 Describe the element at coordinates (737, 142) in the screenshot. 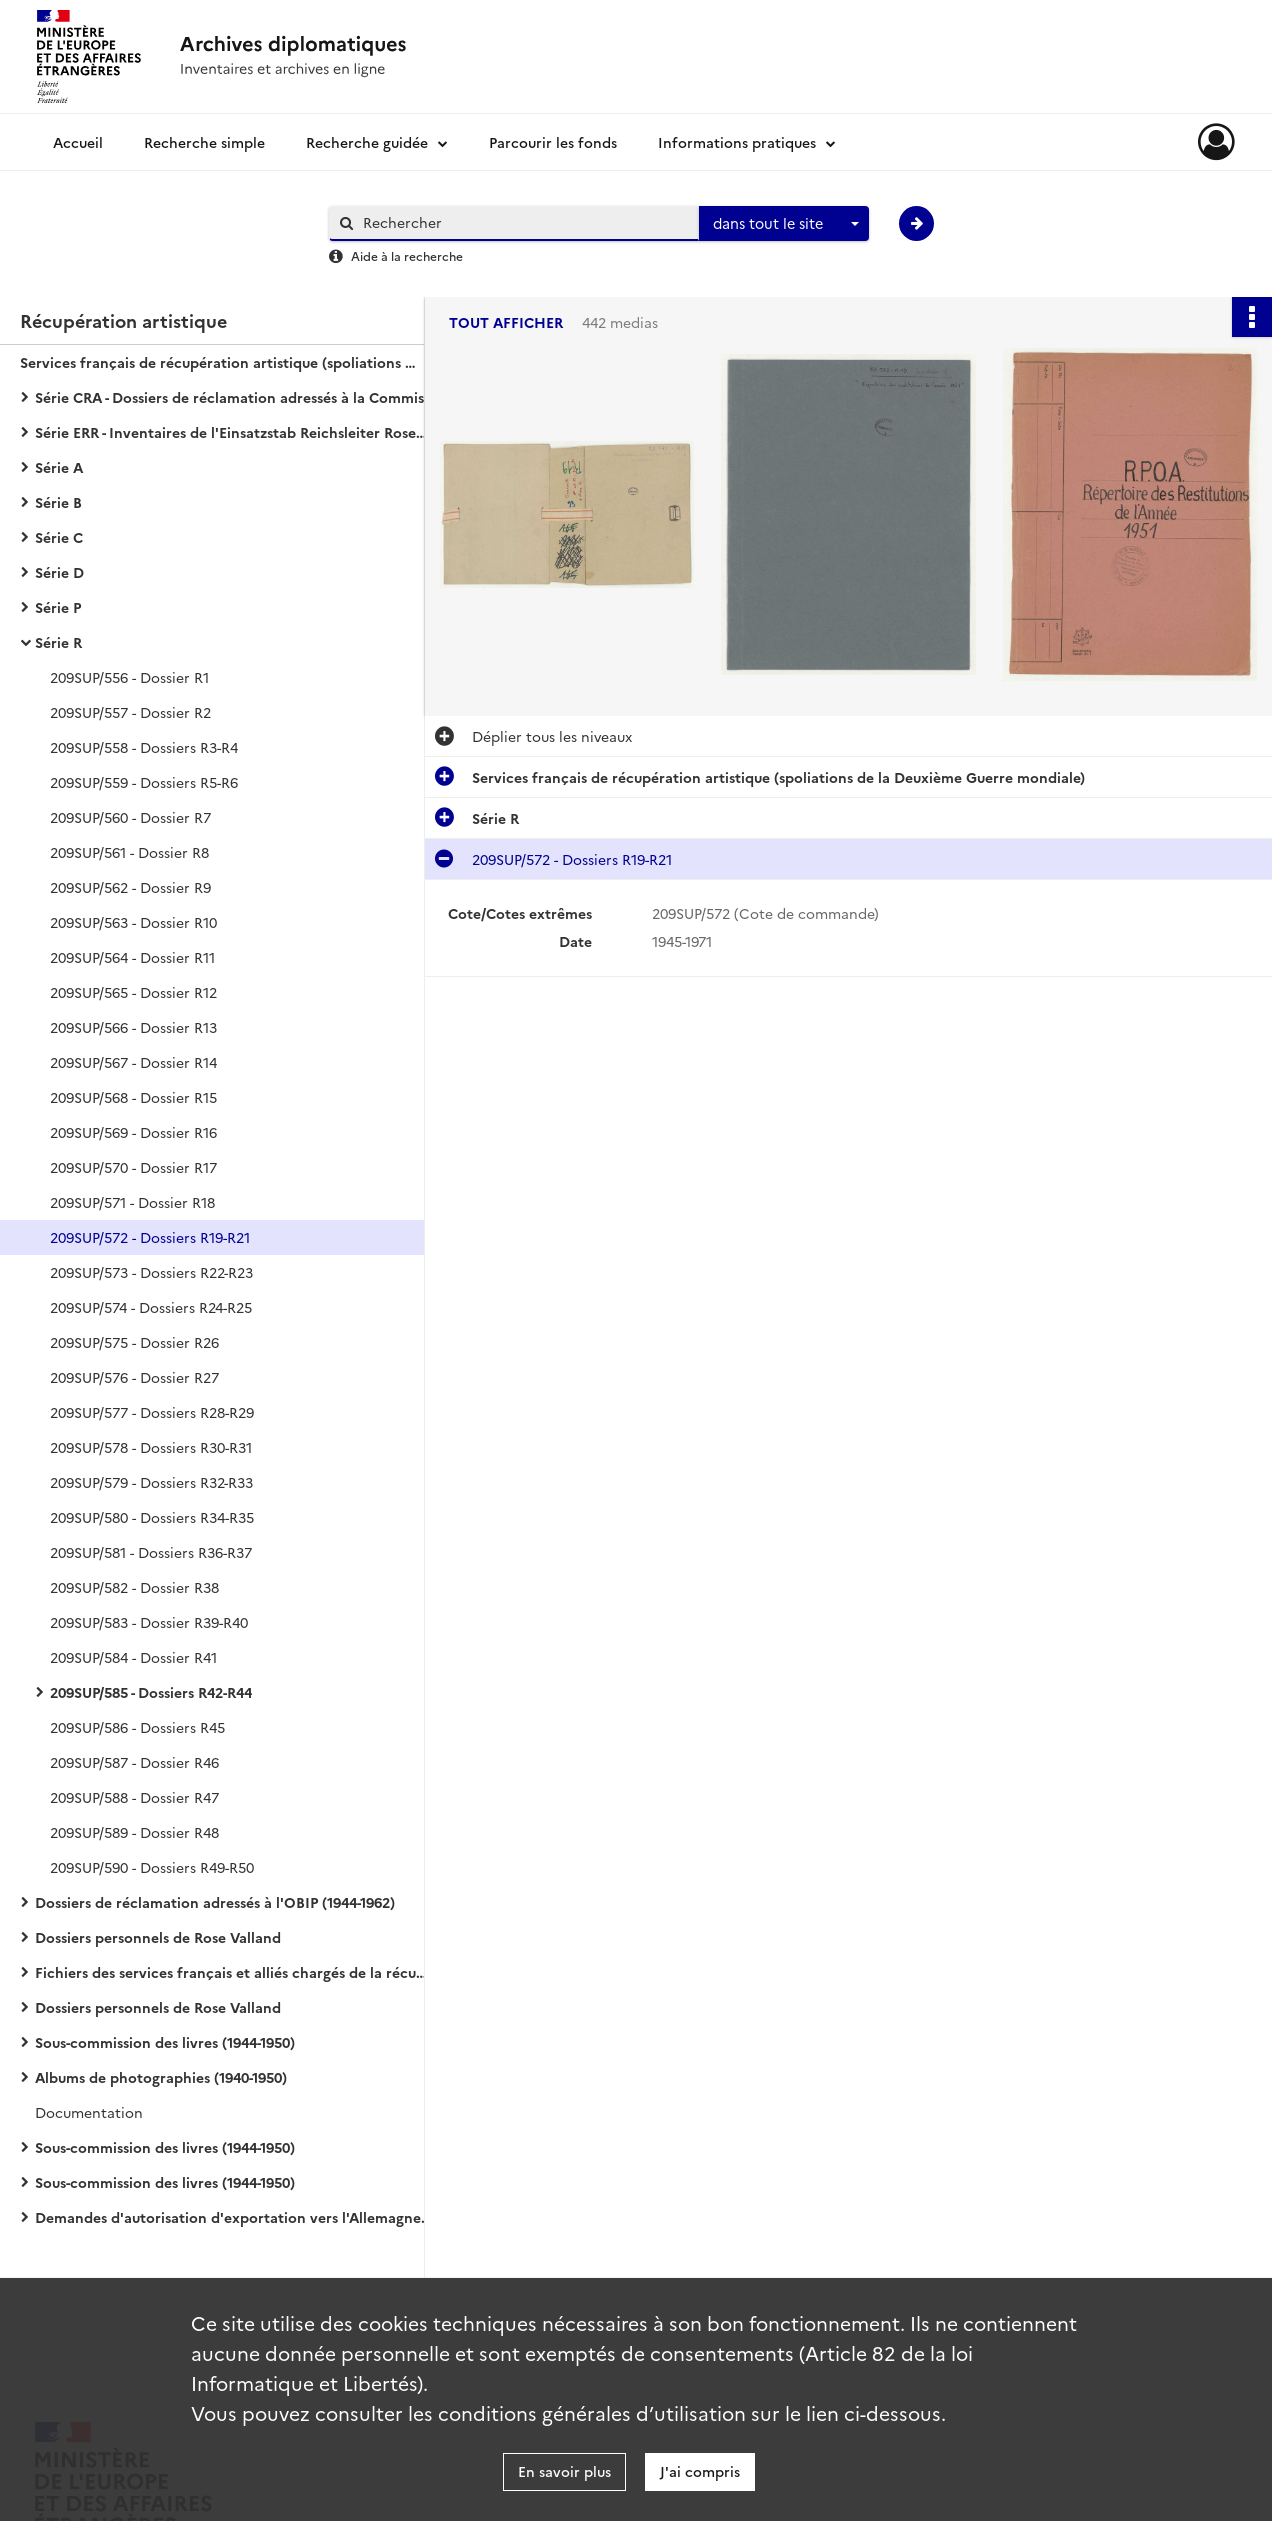

I see `Informations pratiques` at that location.